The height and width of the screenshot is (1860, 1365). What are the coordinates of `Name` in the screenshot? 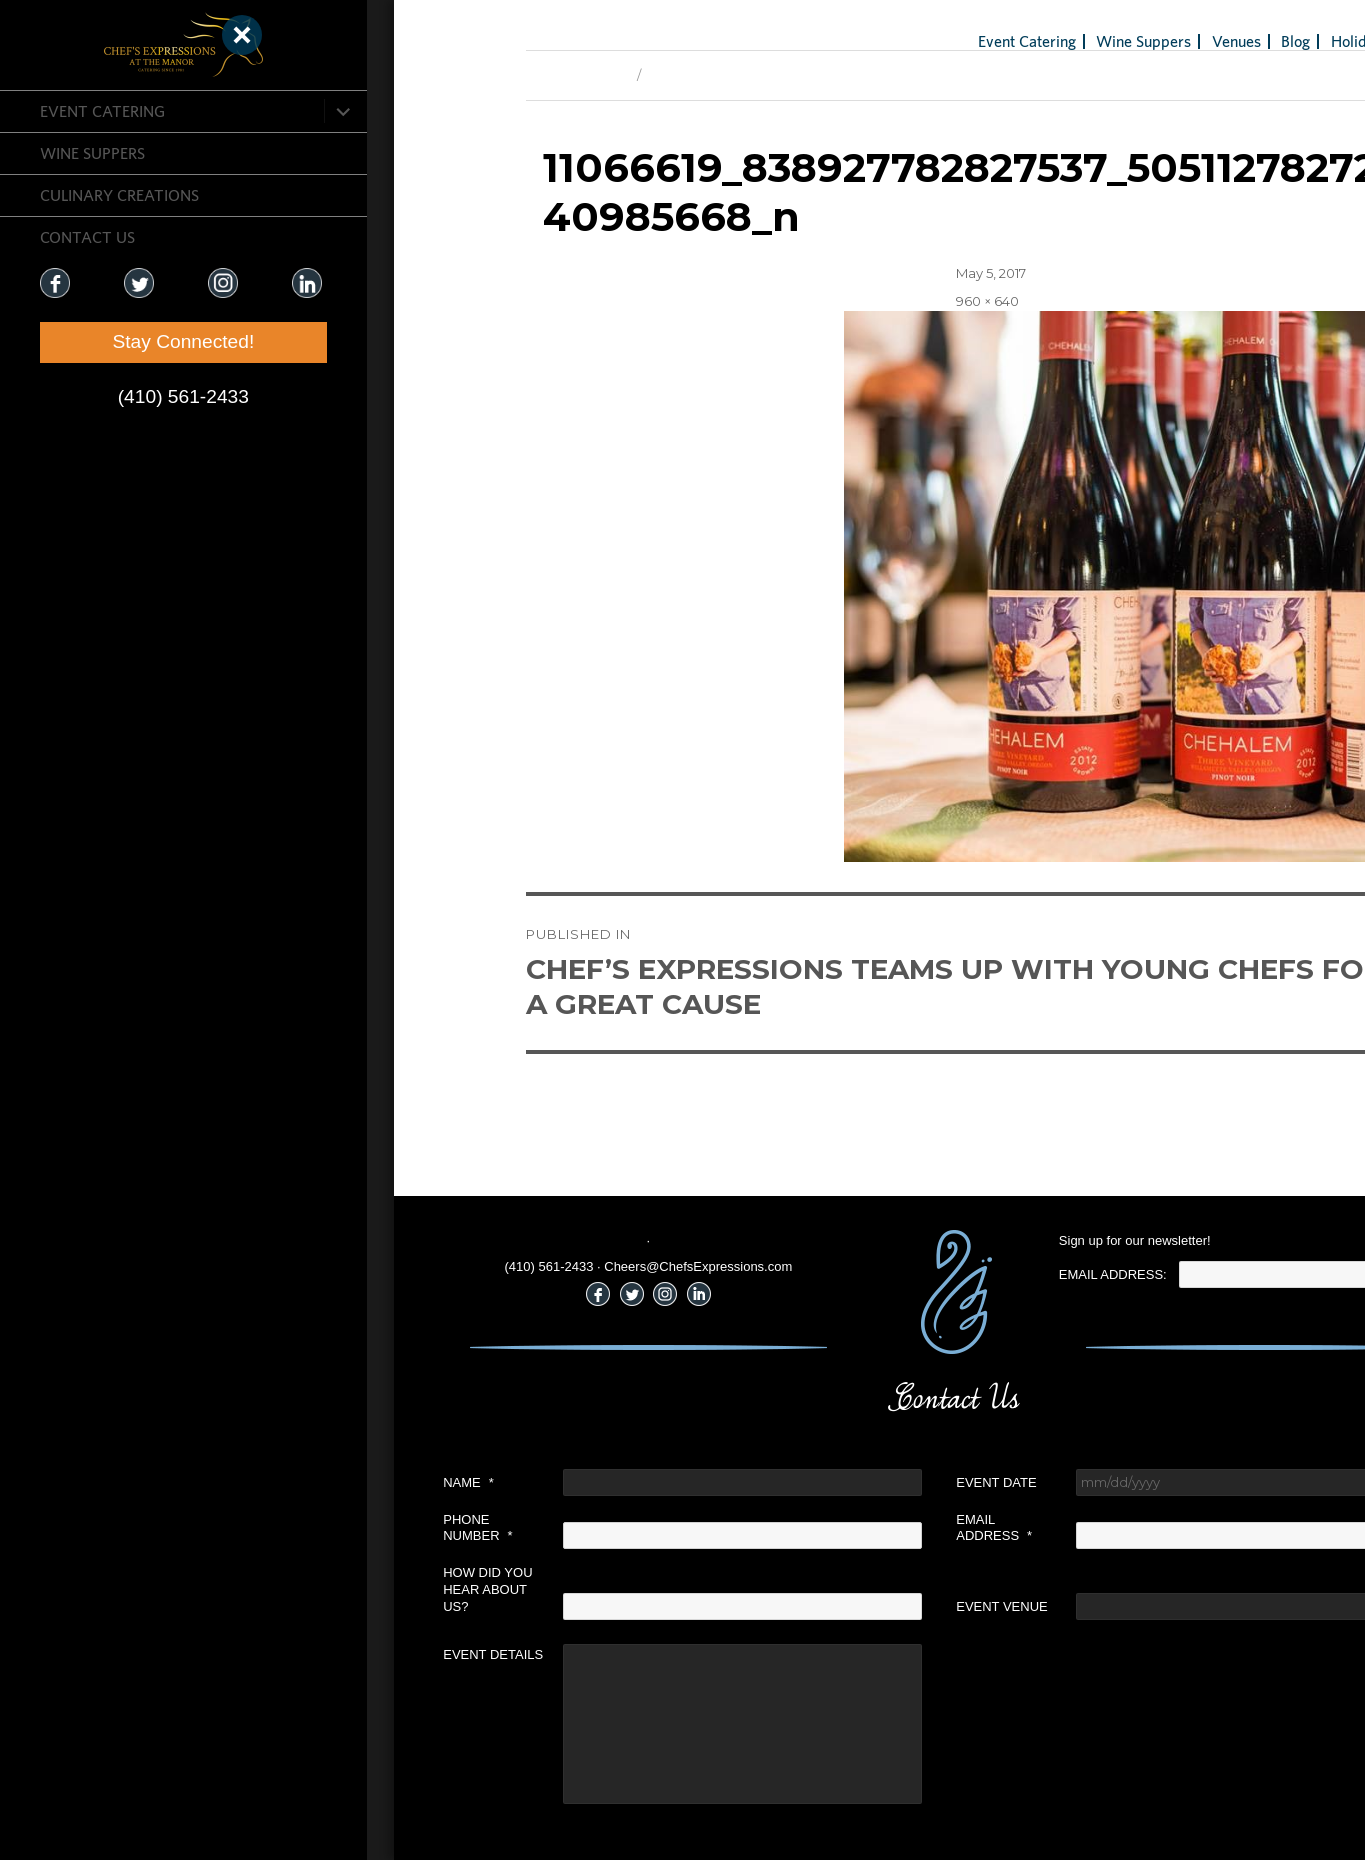 It's located at (315, 1482).